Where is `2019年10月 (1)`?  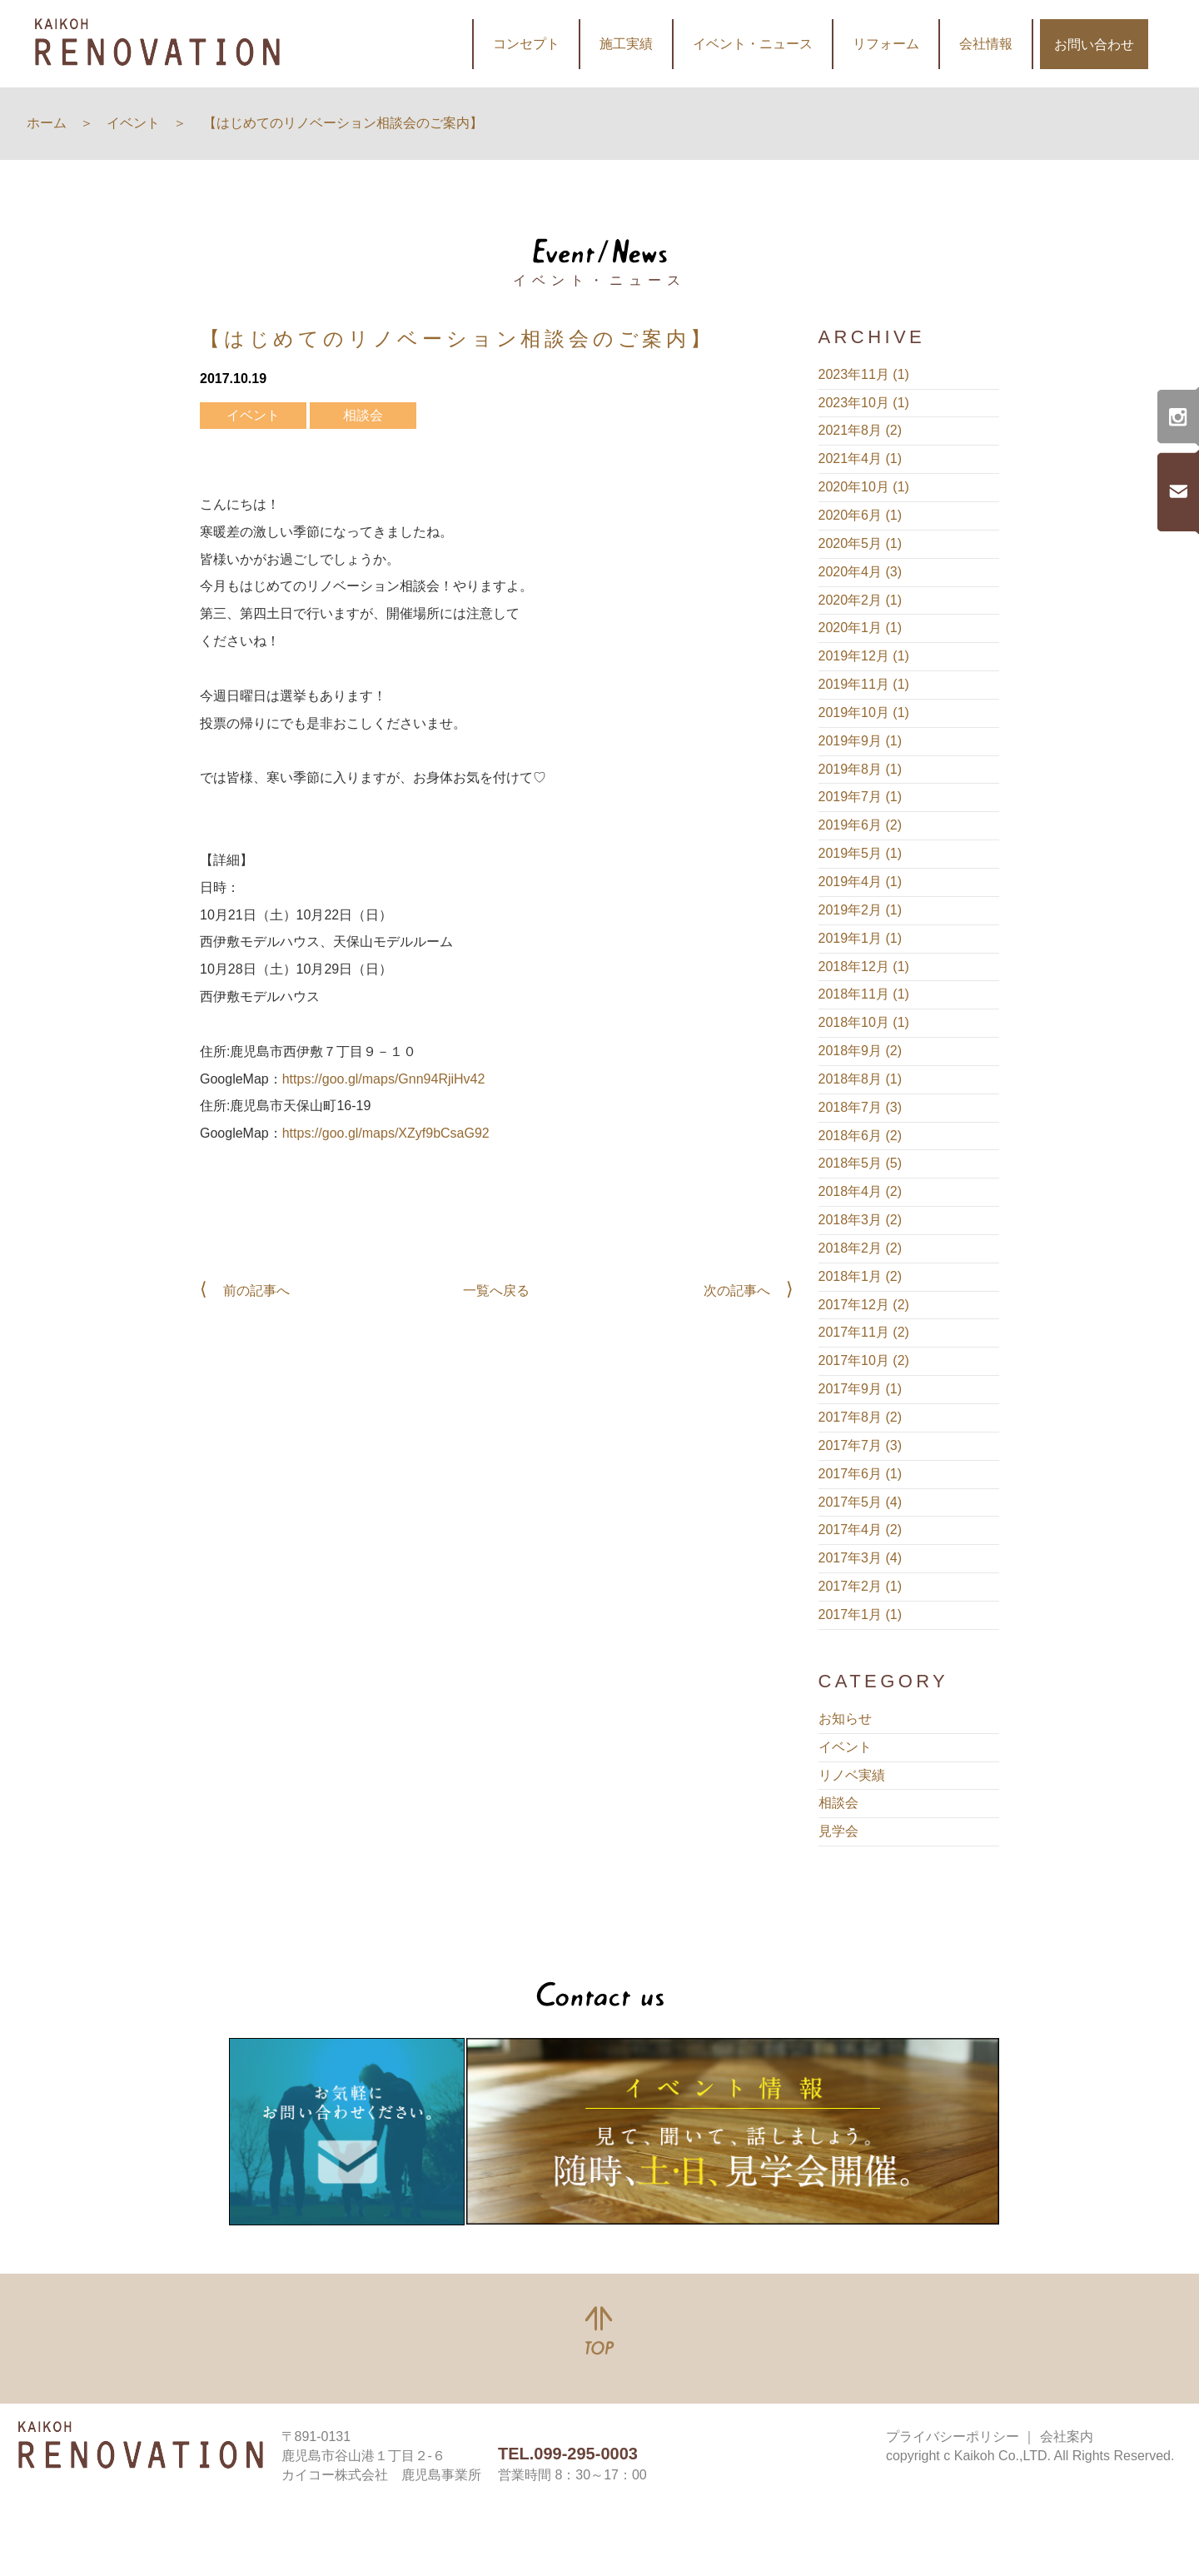 2019年10月 (1) is located at coordinates (863, 712).